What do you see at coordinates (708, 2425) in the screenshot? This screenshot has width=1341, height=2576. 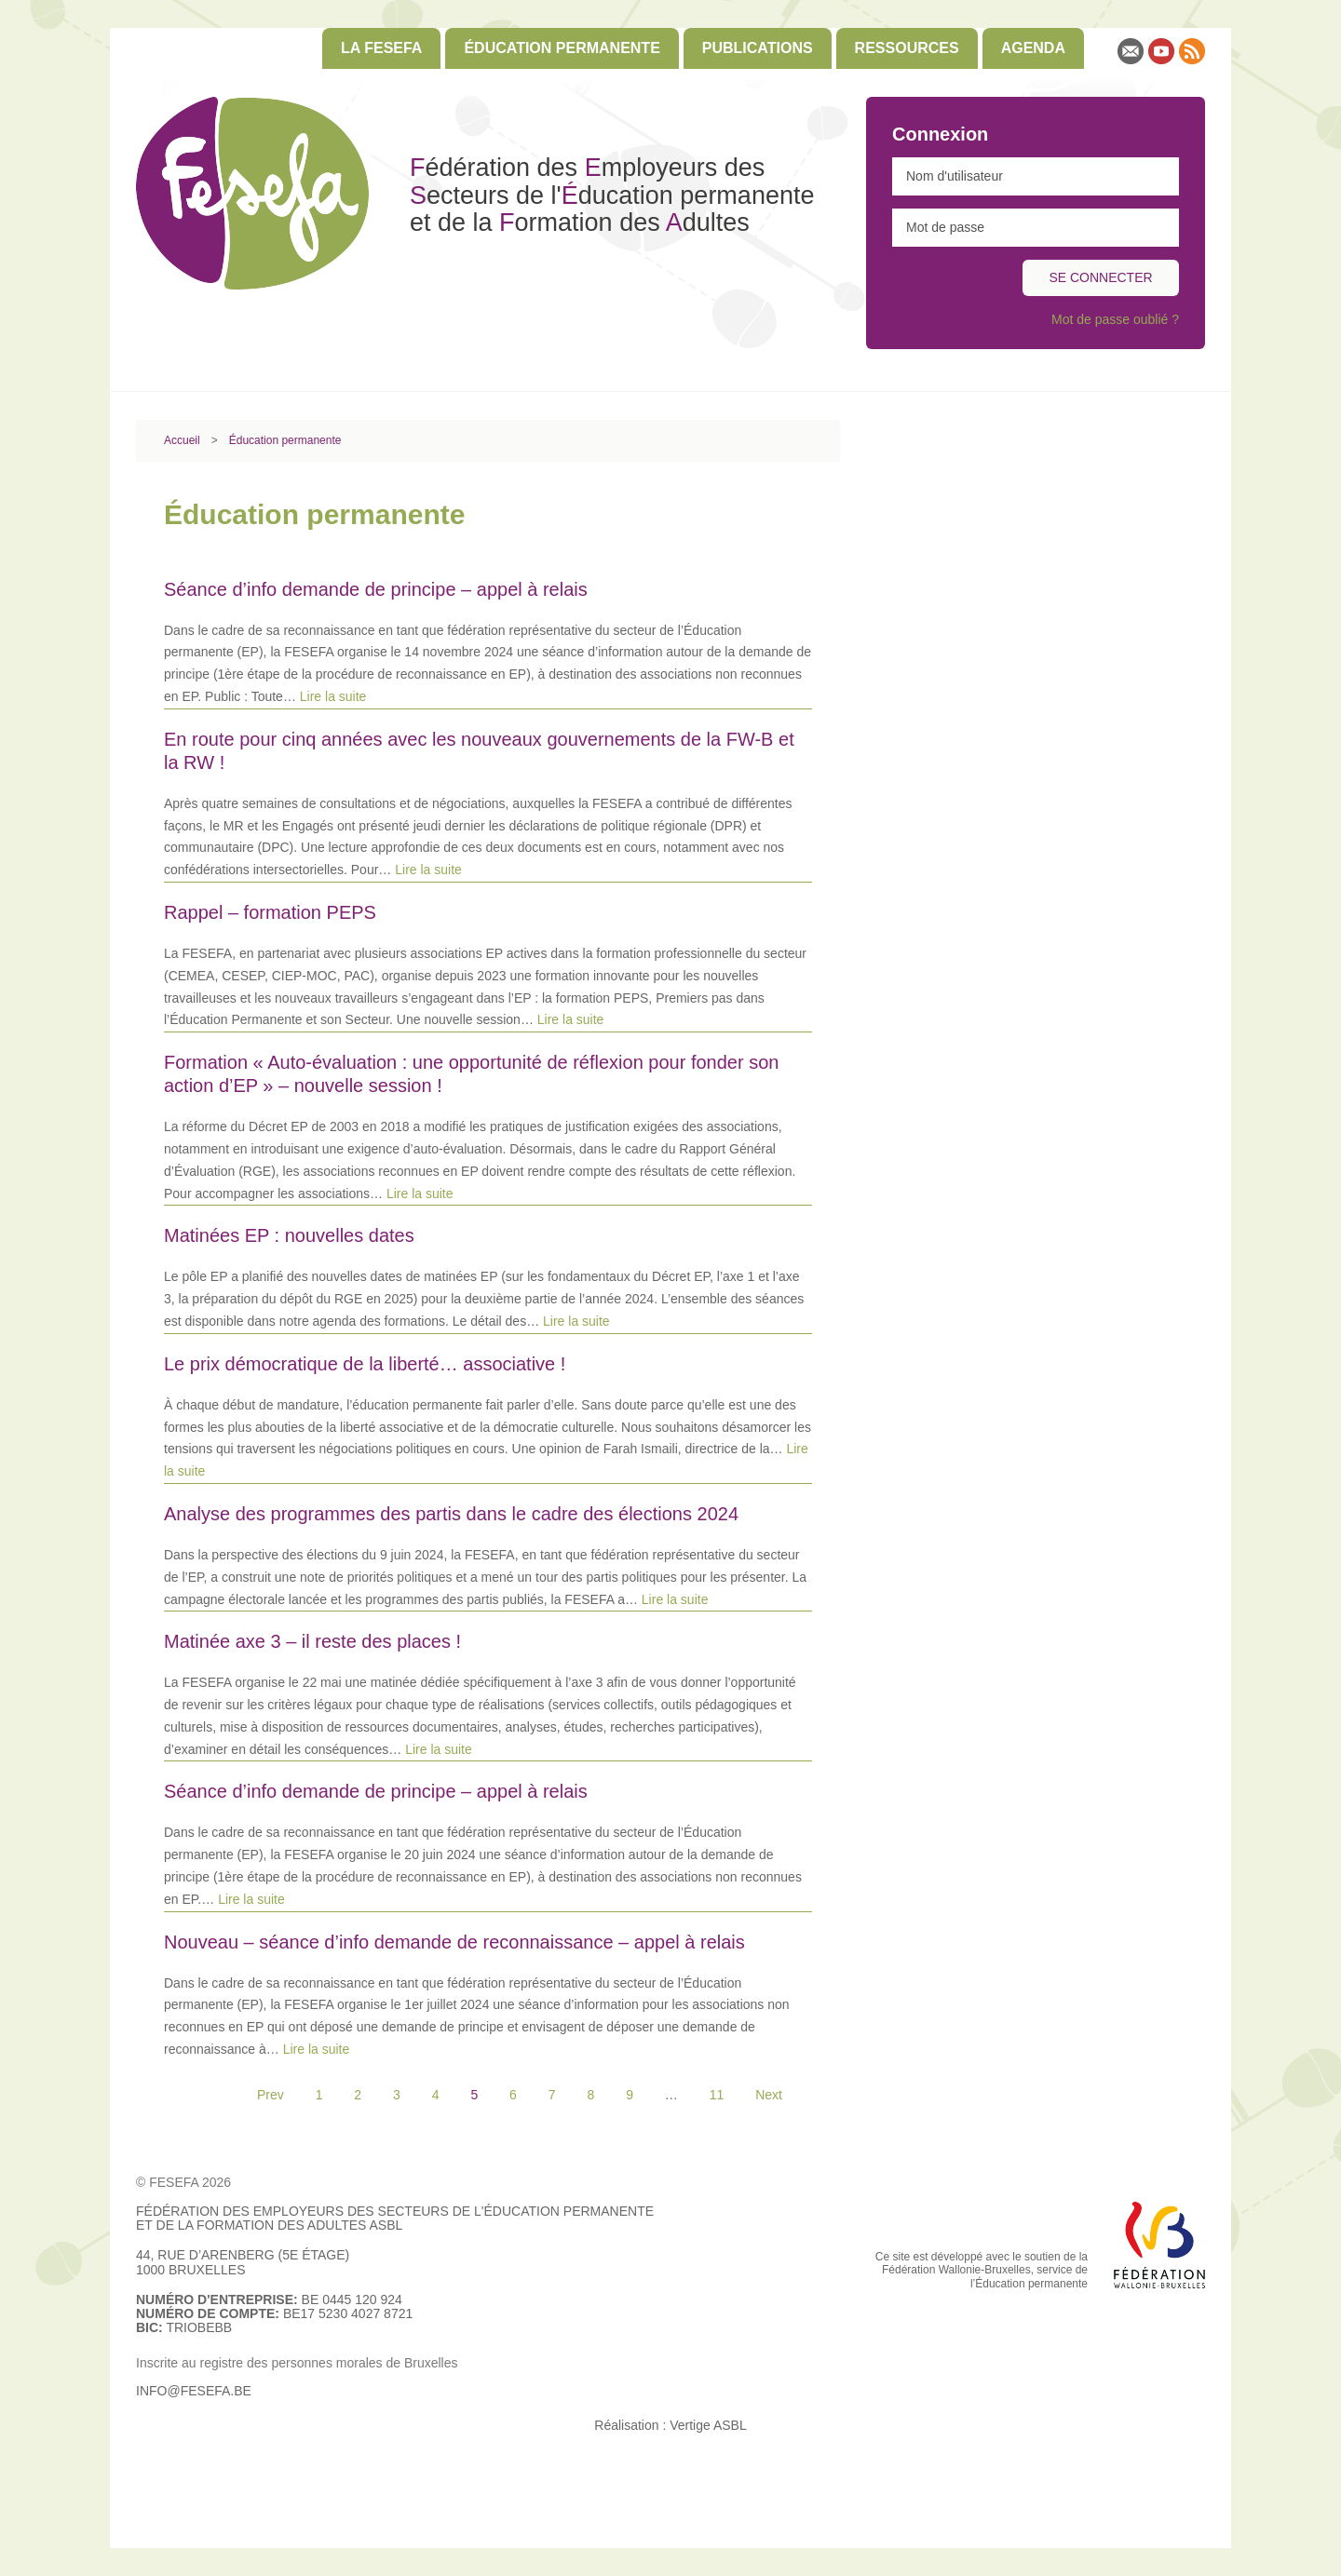 I see `Vertige ASBL` at bounding box center [708, 2425].